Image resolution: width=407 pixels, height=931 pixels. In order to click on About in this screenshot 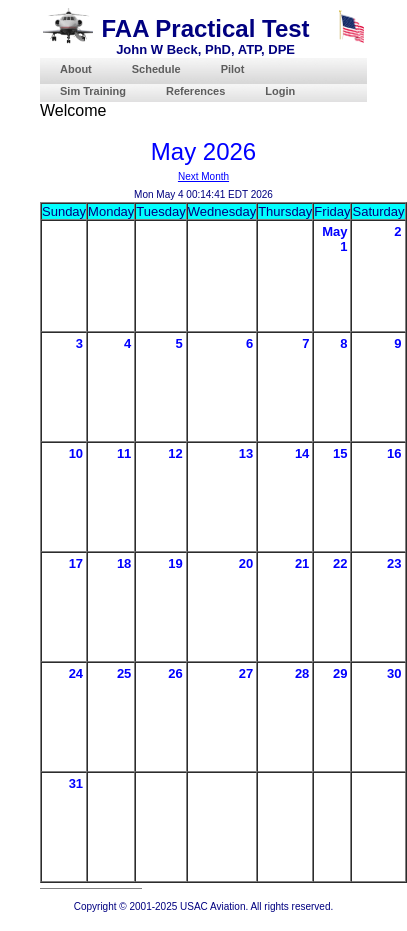, I will do `click(76, 69)`.